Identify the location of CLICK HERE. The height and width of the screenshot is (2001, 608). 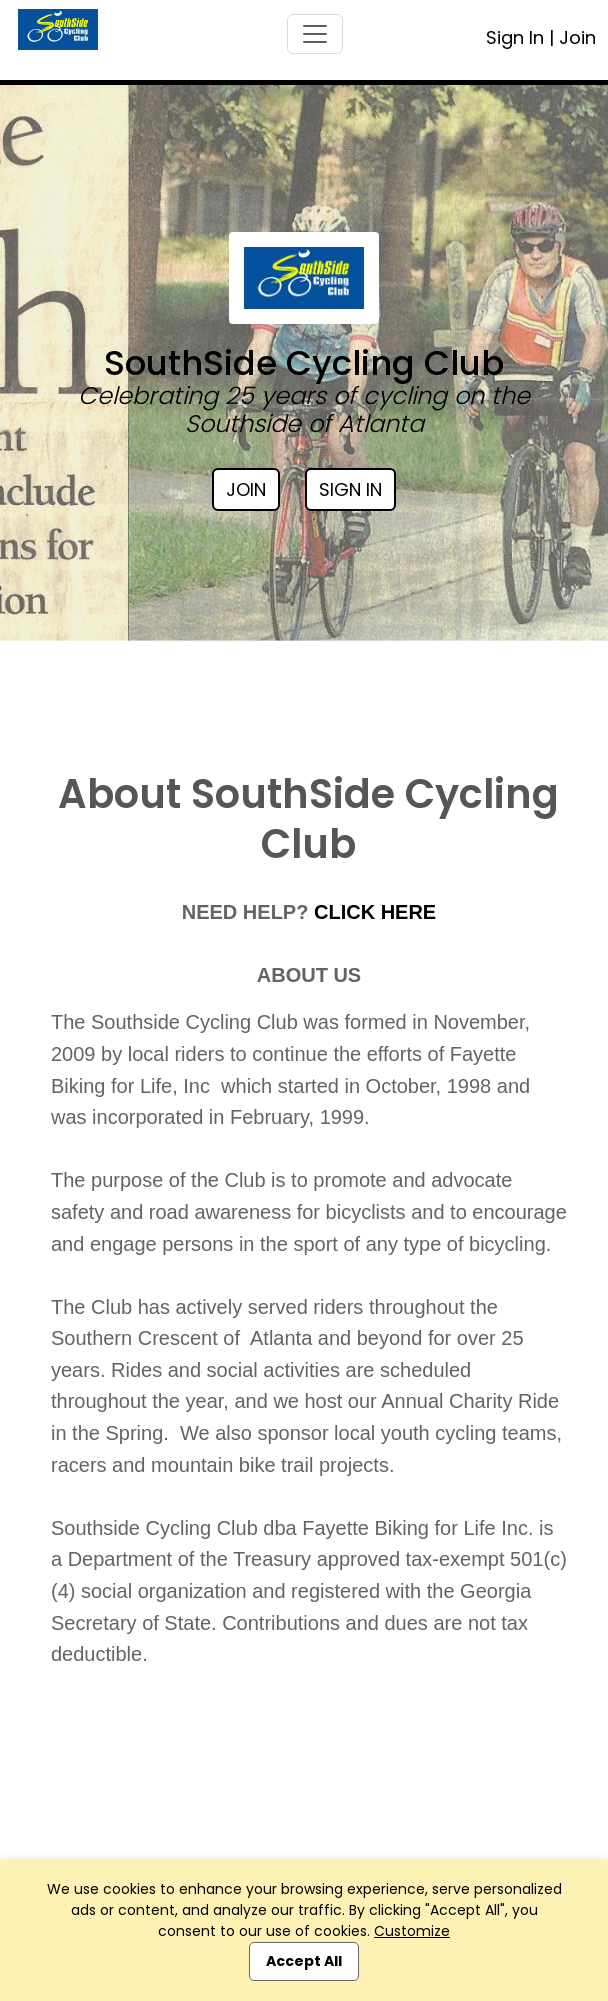
(375, 912).